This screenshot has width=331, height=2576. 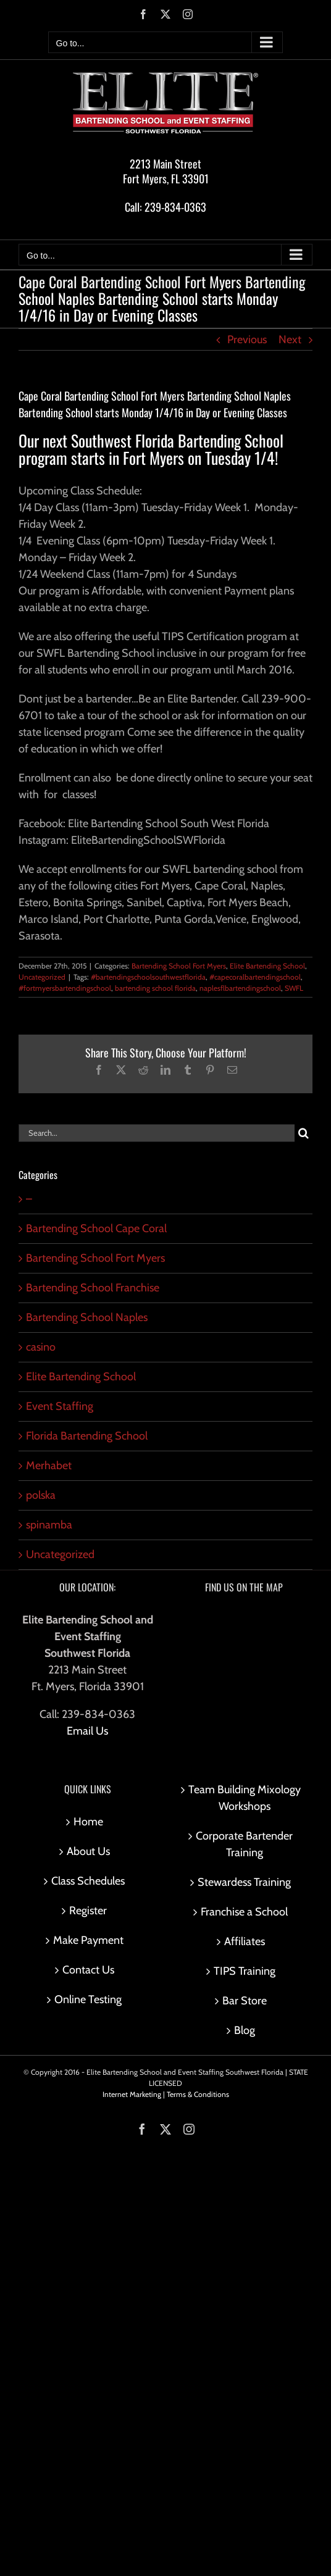 What do you see at coordinates (267, 965) in the screenshot?
I see `Elite Bartending School` at bounding box center [267, 965].